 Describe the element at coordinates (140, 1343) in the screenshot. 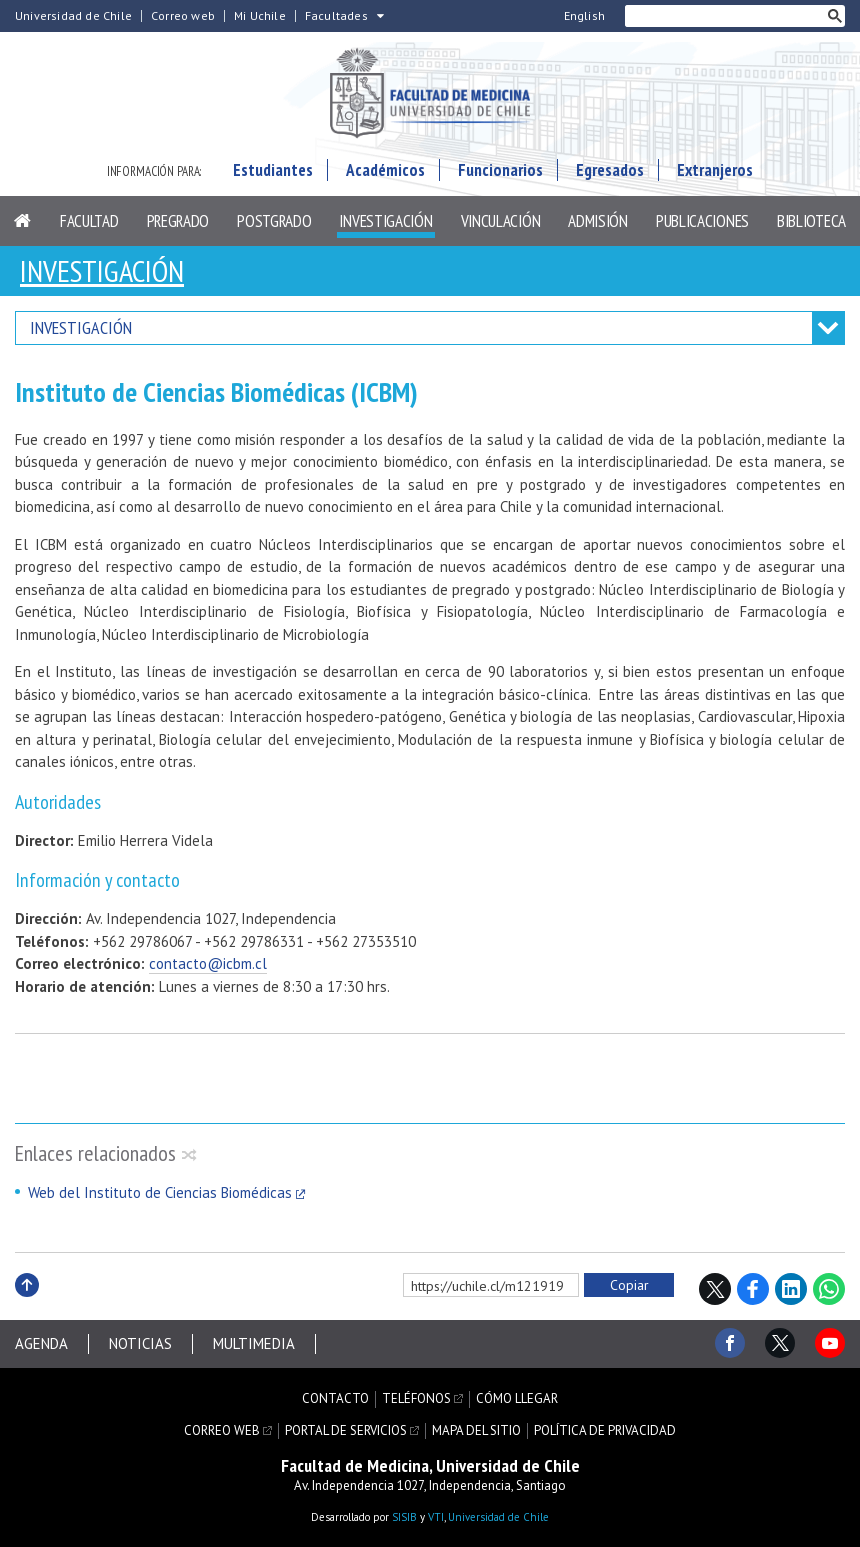

I see `Noticias` at that location.